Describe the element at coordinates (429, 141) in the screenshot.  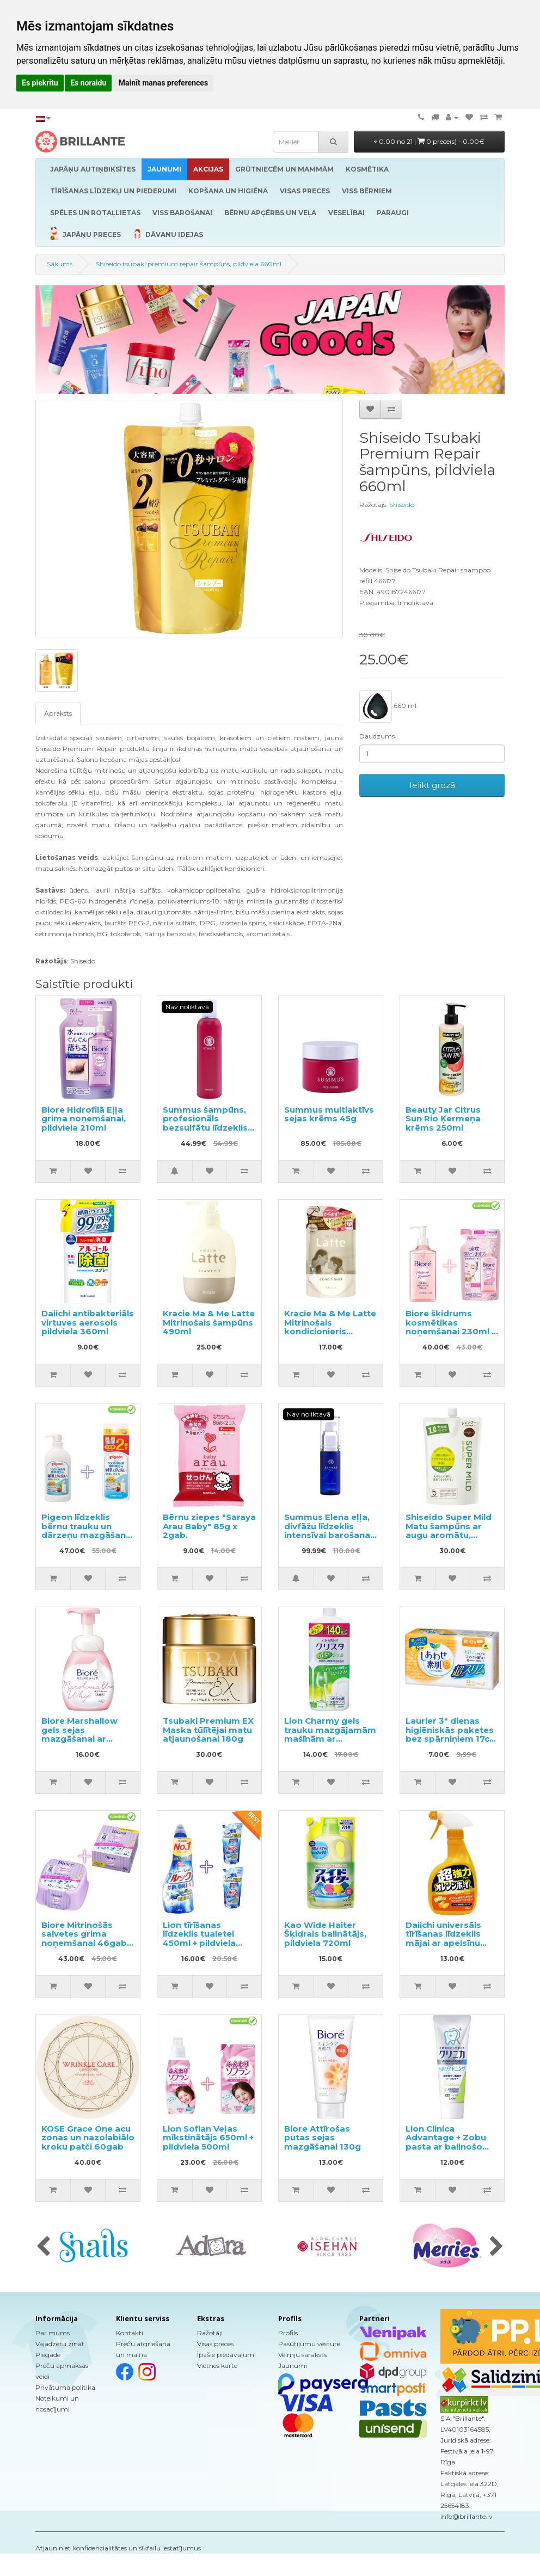
I see `0.00 no 21 |` at that location.